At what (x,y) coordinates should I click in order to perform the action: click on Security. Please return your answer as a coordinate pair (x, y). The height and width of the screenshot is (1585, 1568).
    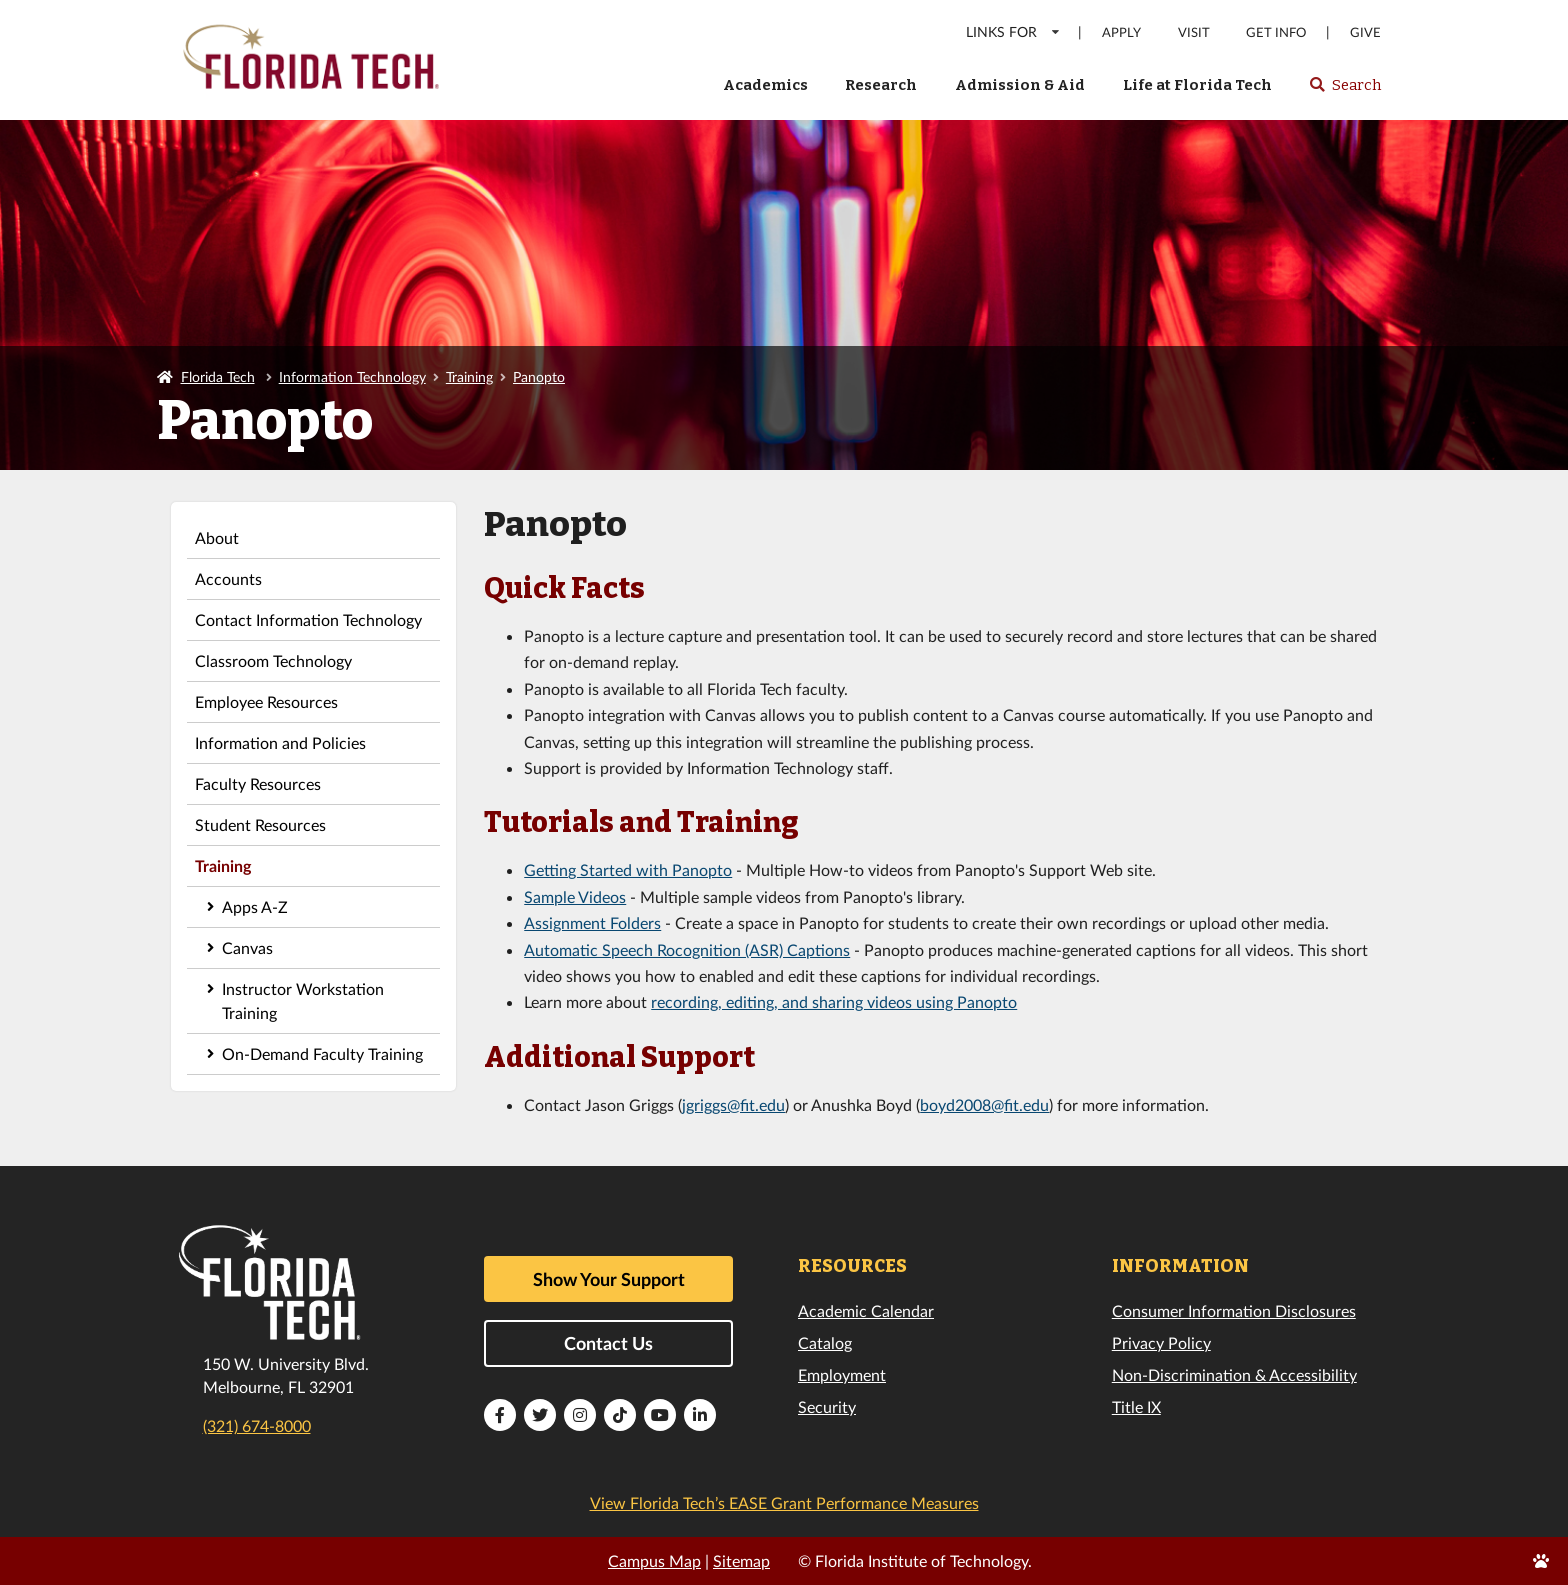
    Looking at the image, I should click on (827, 1406).